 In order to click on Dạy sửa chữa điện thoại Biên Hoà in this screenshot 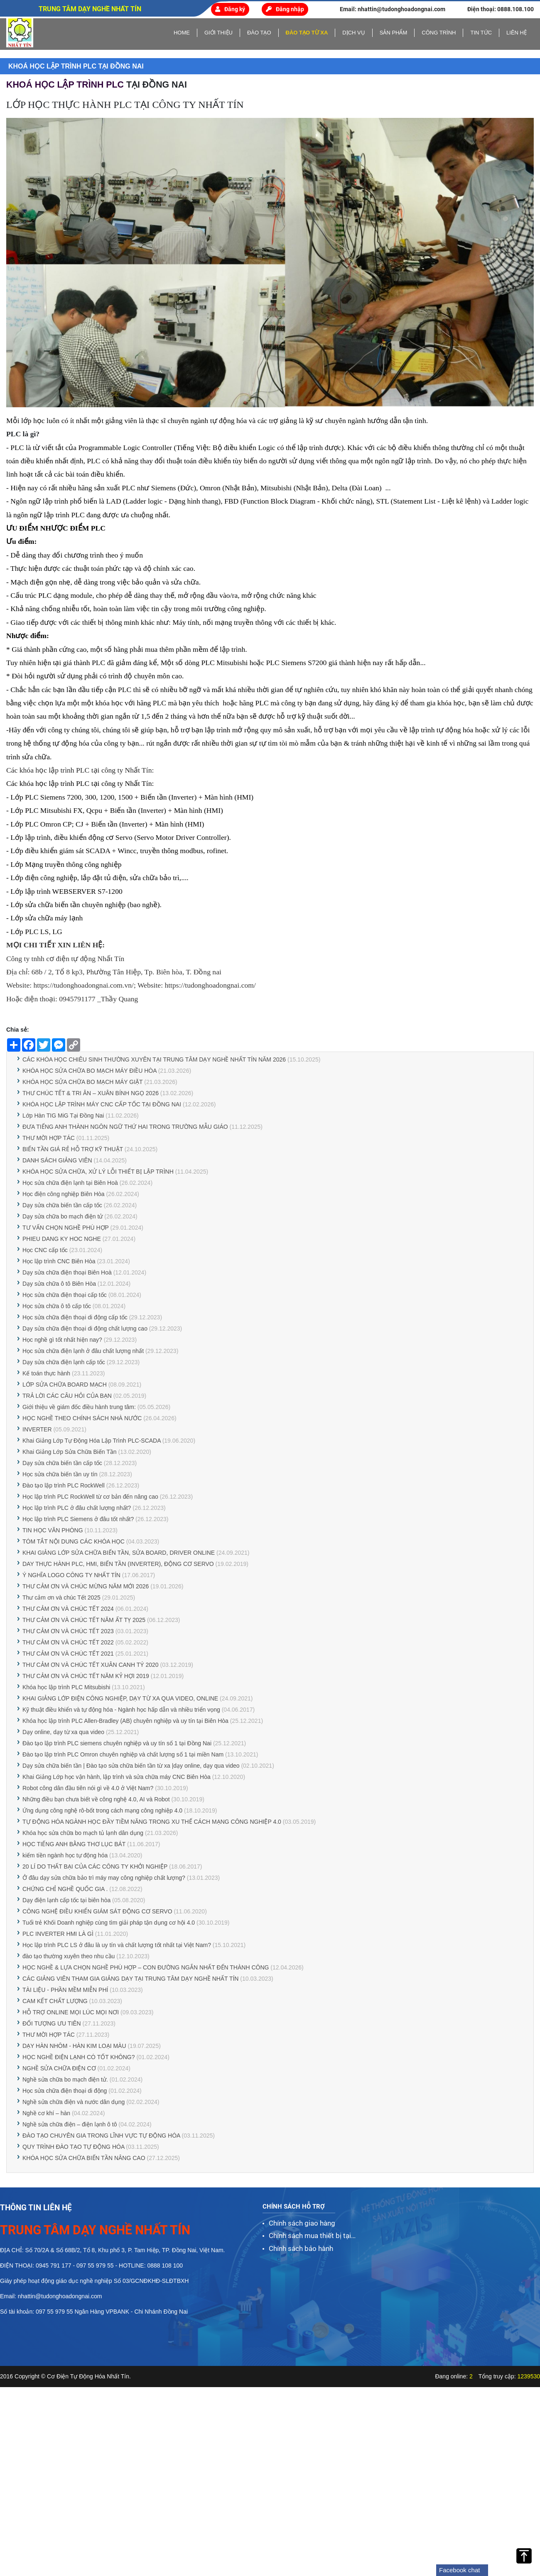, I will do `click(67, 1272)`.